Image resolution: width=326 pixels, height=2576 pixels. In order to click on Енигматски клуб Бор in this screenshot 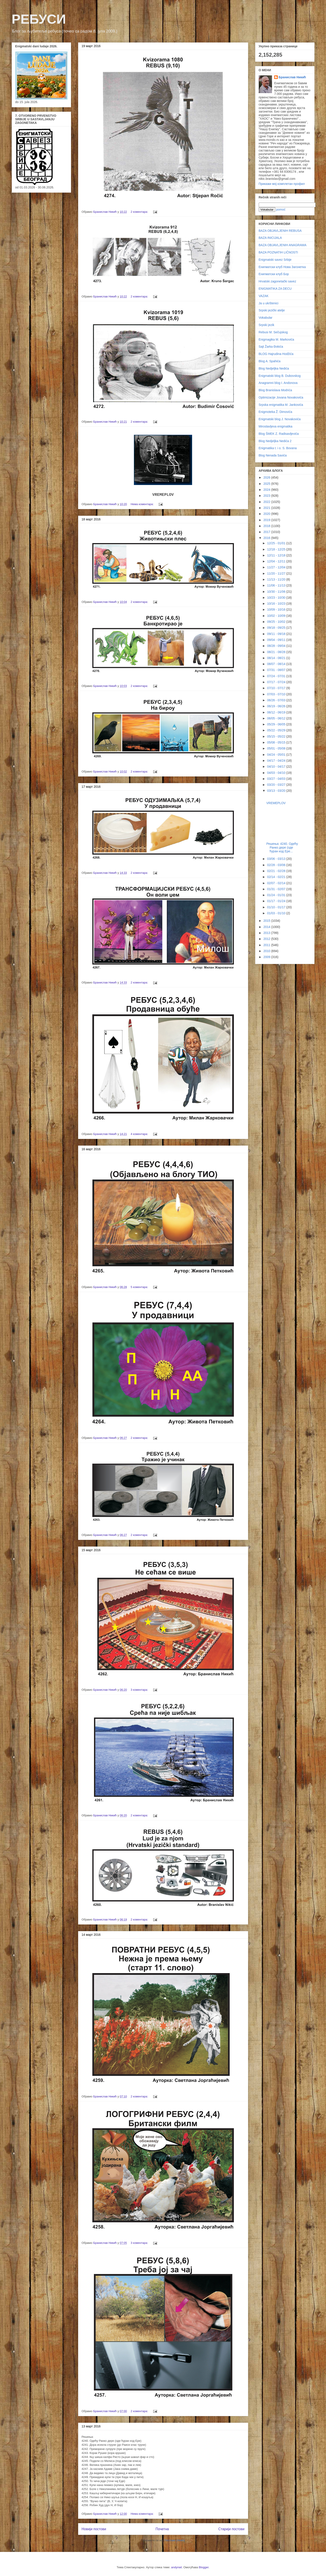, I will do `click(274, 274)`.